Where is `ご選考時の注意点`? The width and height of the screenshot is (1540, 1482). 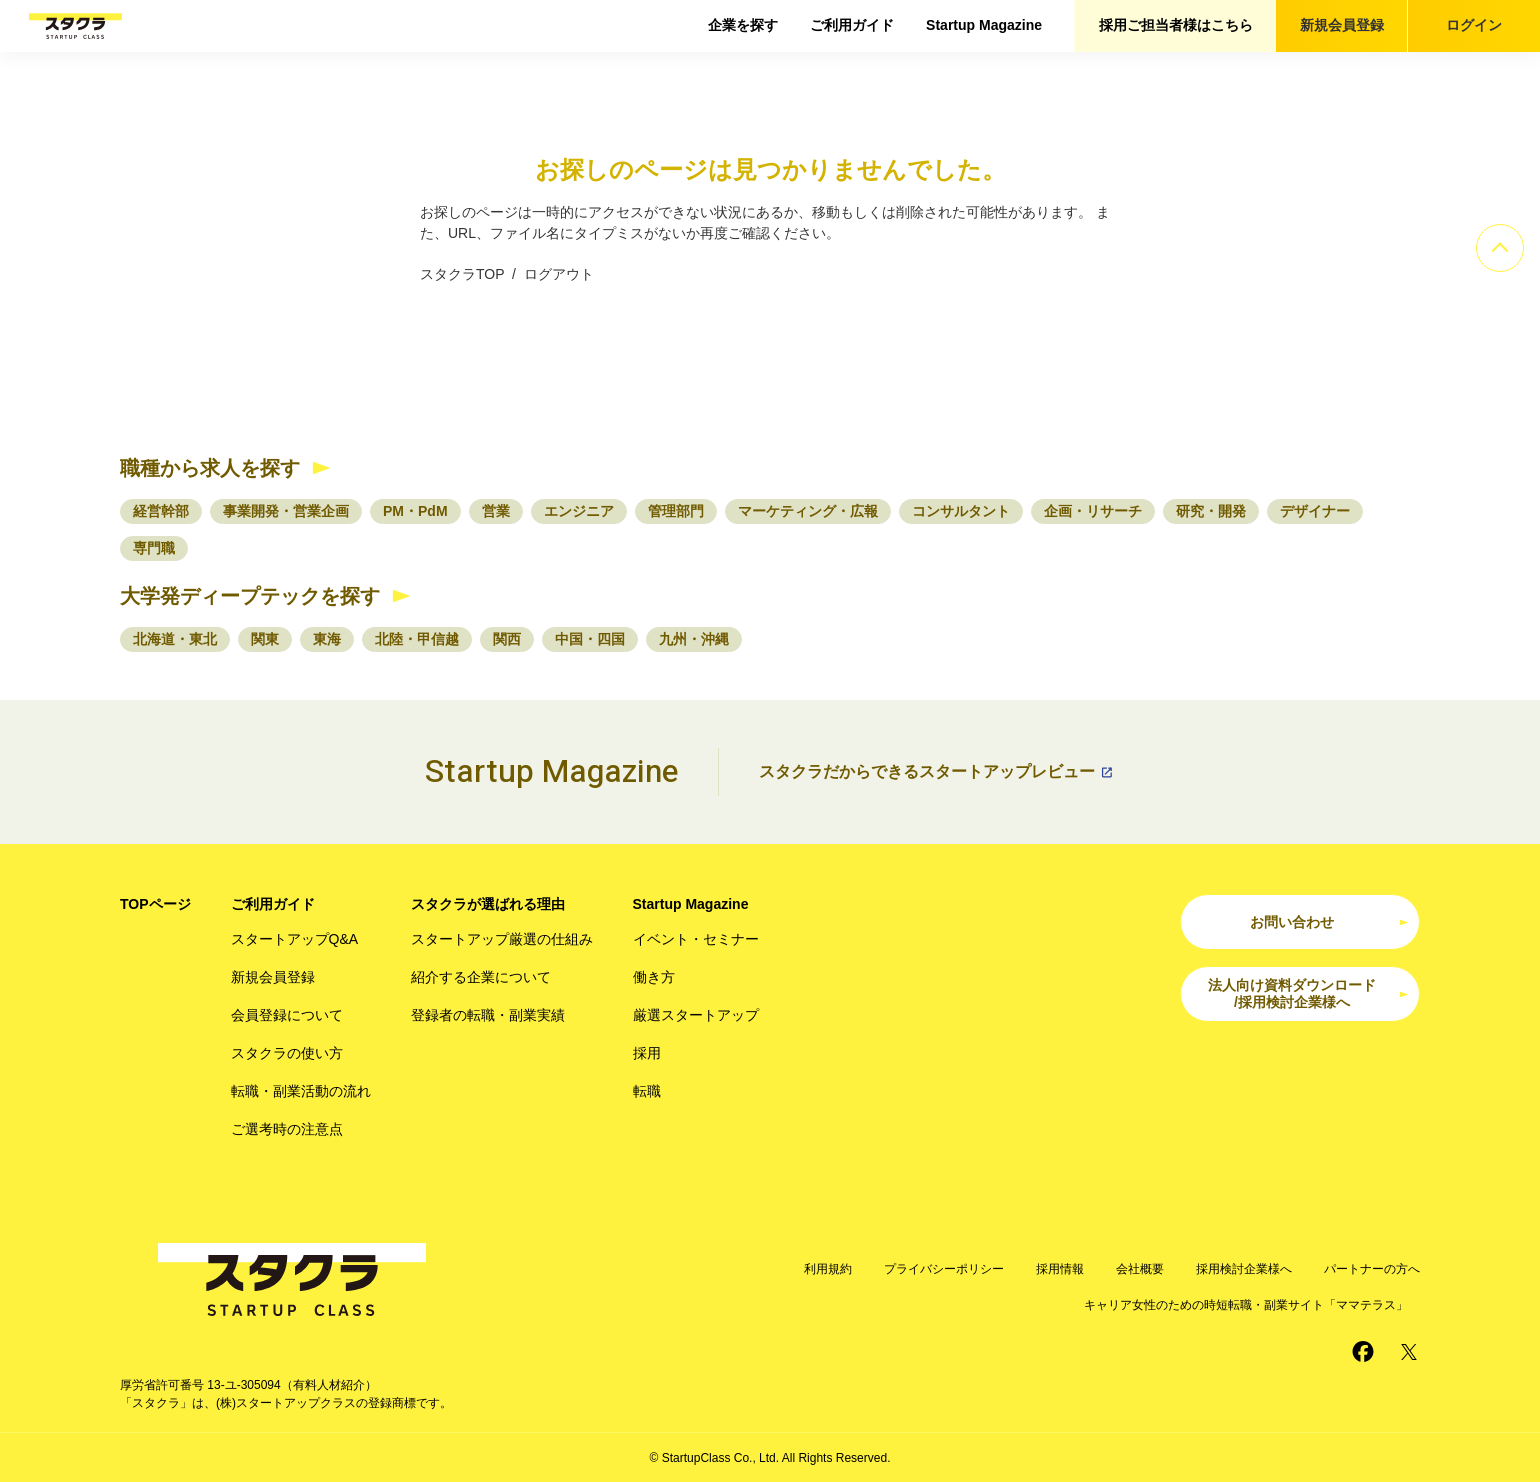
ご選考時の注意点 is located at coordinates (287, 1129).